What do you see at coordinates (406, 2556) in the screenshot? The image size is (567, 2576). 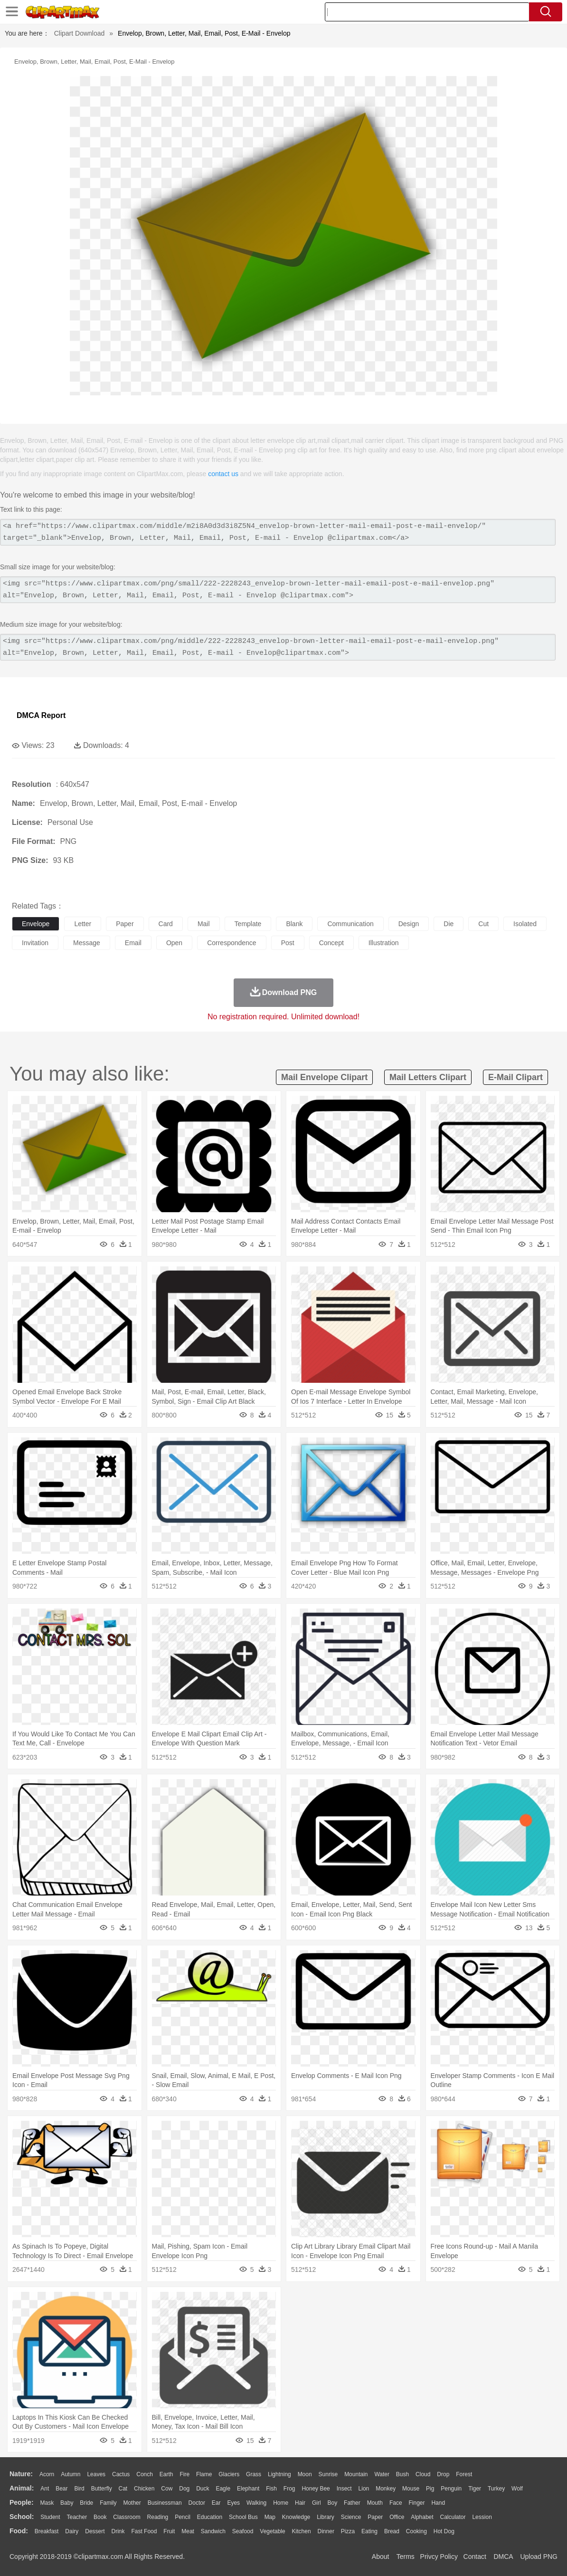 I see `Terms` at bounding box center [406, 2556].